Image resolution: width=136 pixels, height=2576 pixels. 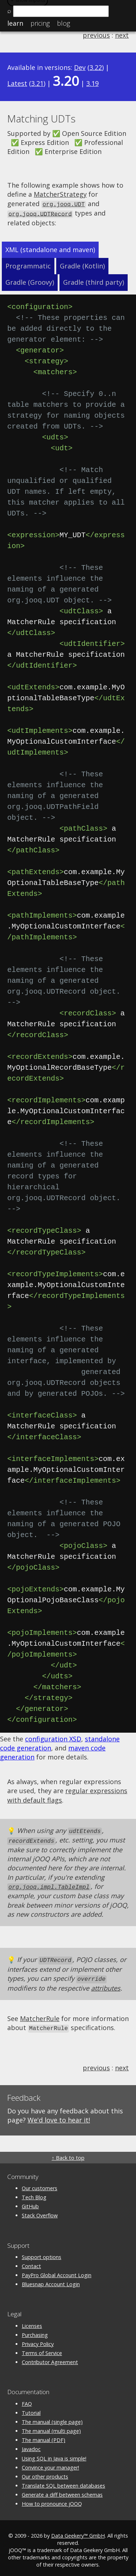 What do you see at coordinates (39, 2014) in the screenshot?
I see `MatcherRule` at bounding box center [39, 2014].